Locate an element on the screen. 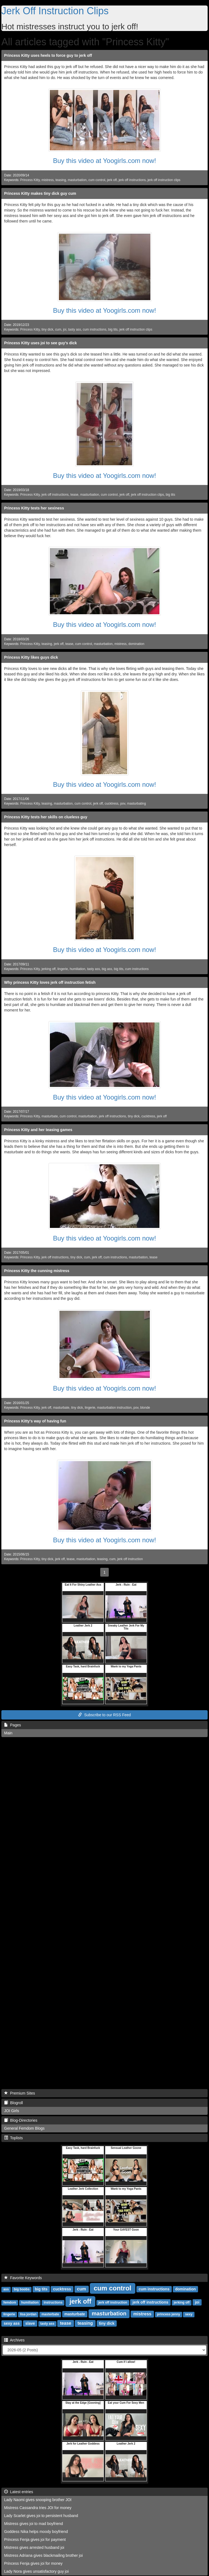 The width and height of the screenshot is (209, 2576). cum is located at coordinates (58, 329).